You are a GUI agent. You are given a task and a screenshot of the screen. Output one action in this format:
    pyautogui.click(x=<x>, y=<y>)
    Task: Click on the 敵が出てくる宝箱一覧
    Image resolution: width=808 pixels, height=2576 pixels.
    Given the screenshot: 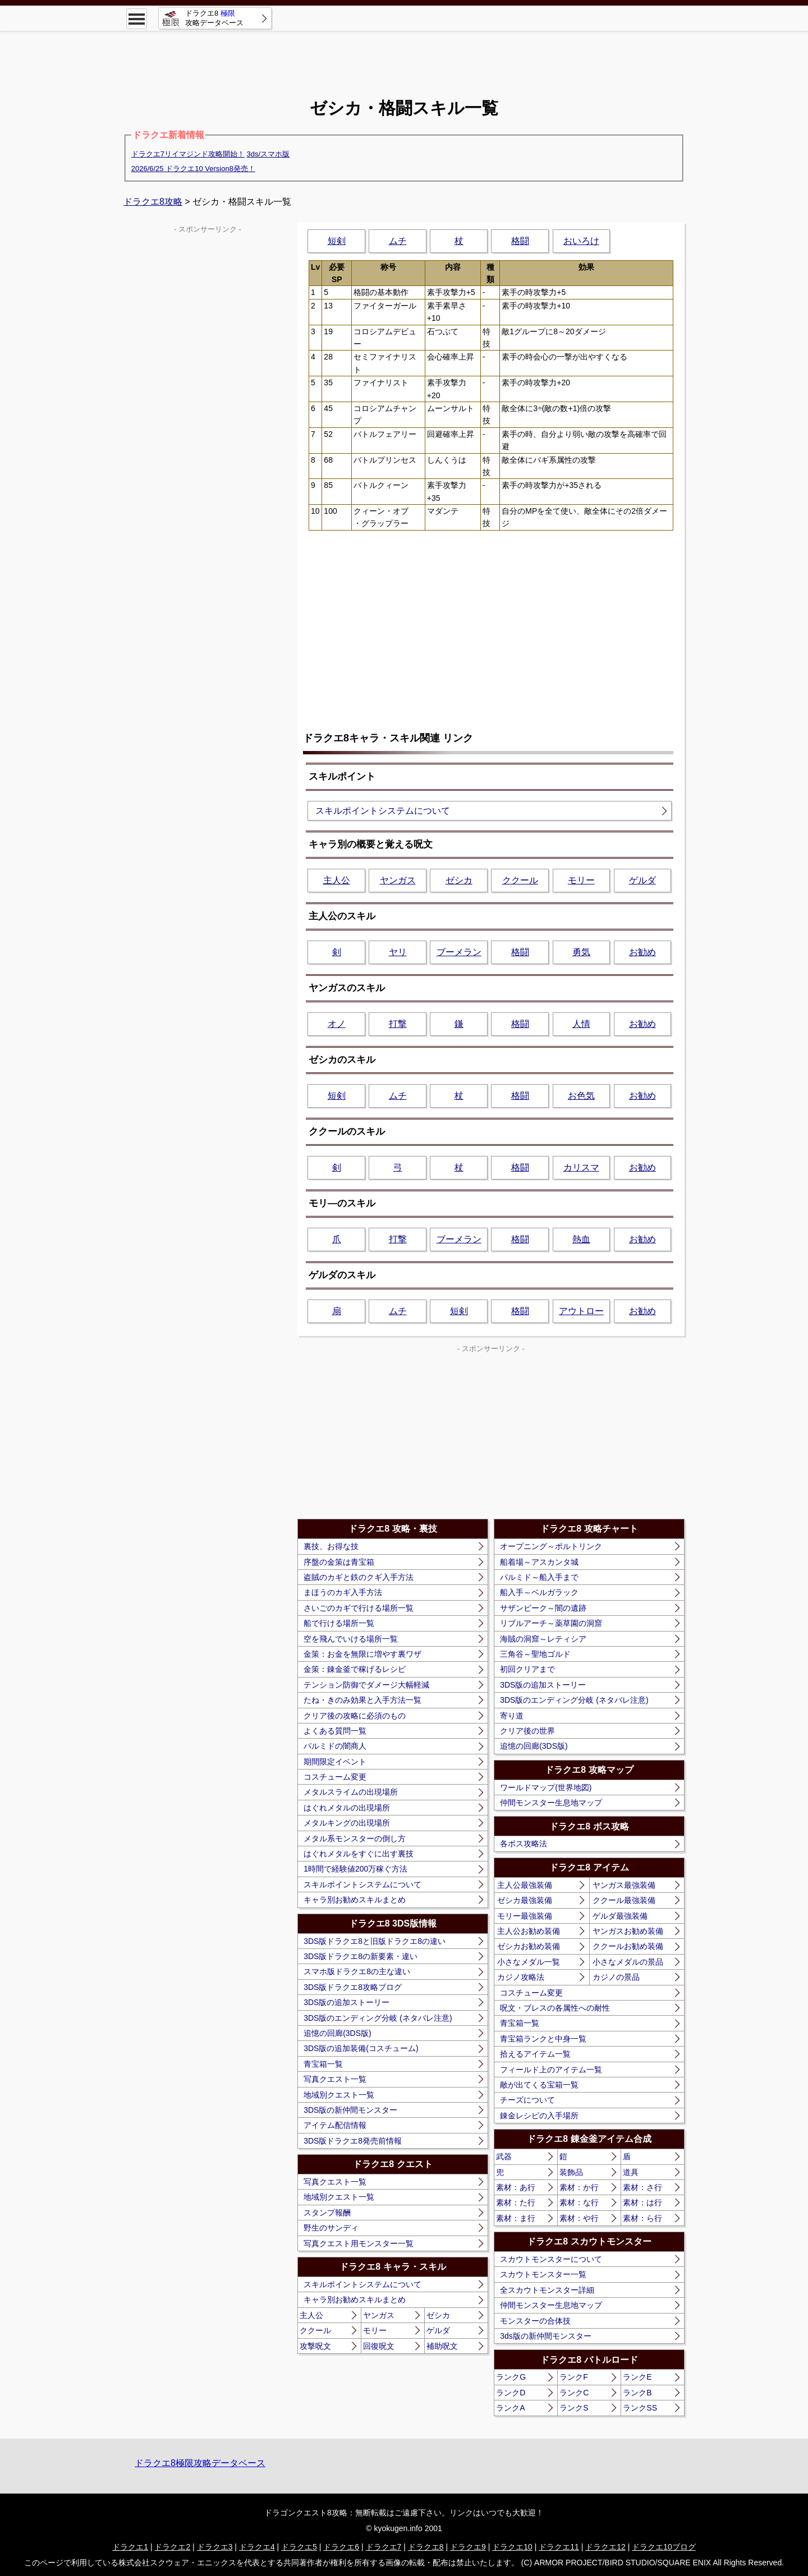 What is the action you would take?
    pyautogui.click(x=539, y=2084)
    